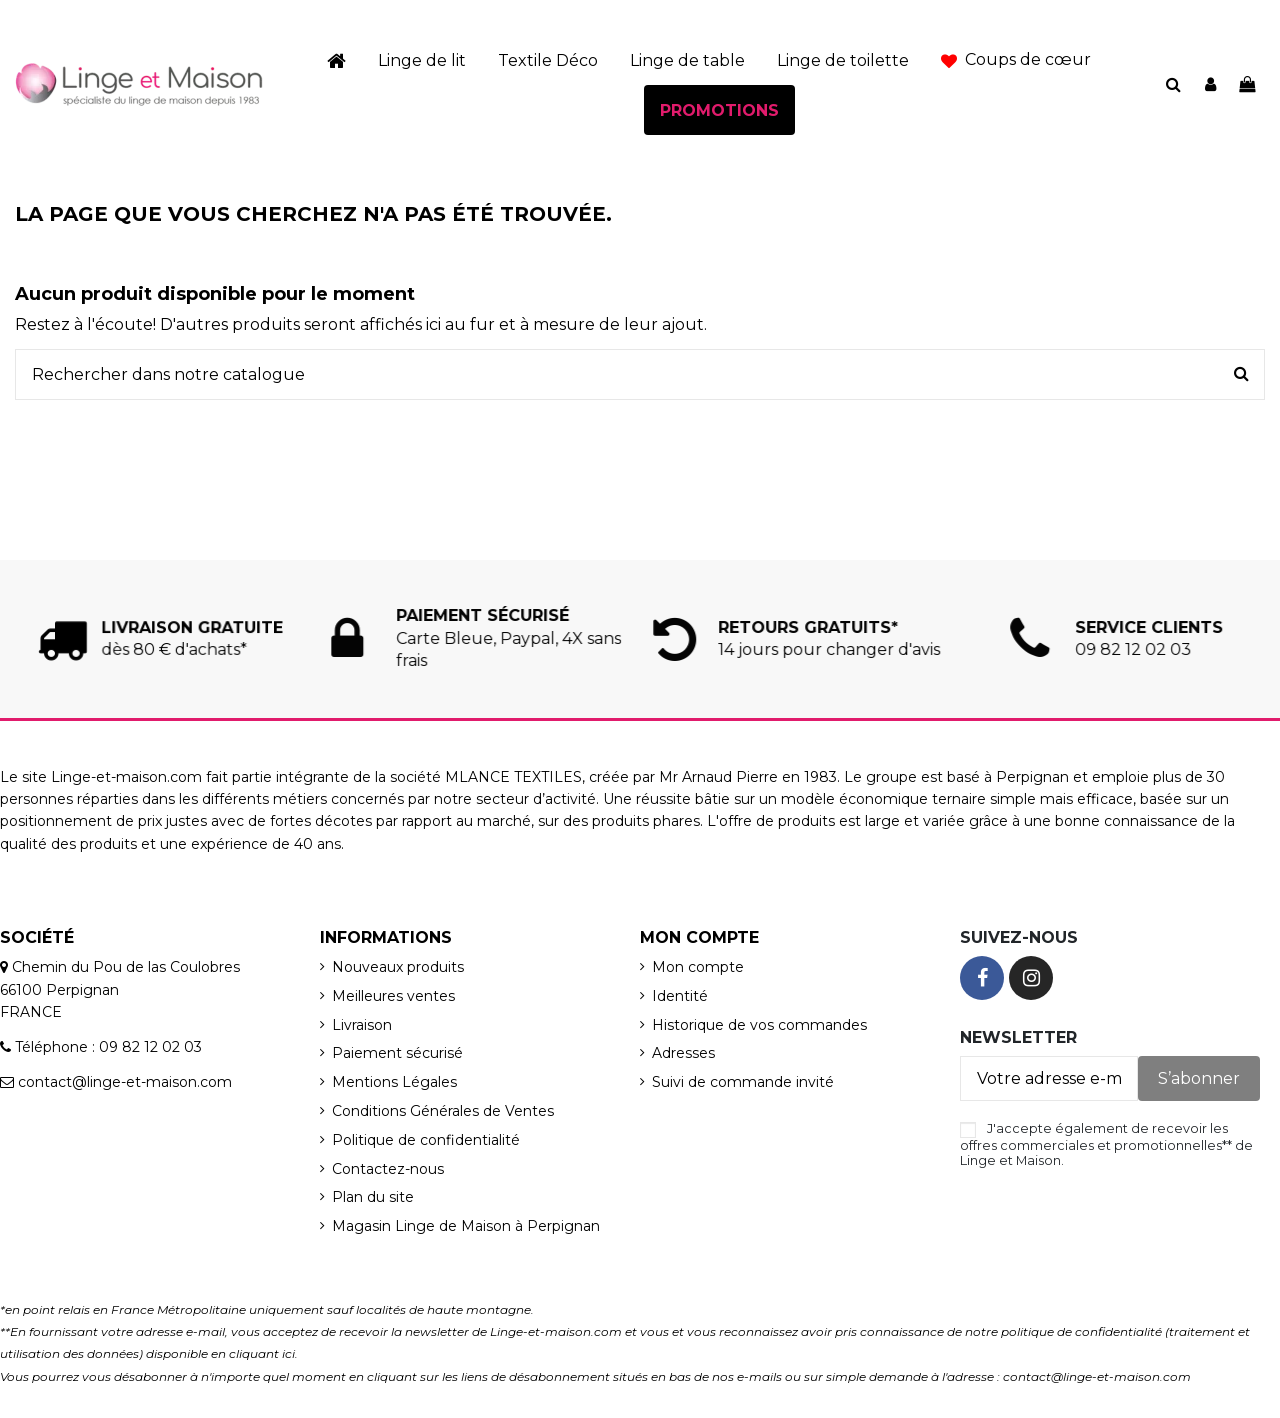 This screenshot has height=1418, width=1280. What do you see at coordinates (743, 1082) in the screenshot?
I see `Suivi de commande invité` at bounding box center [743, 1082].